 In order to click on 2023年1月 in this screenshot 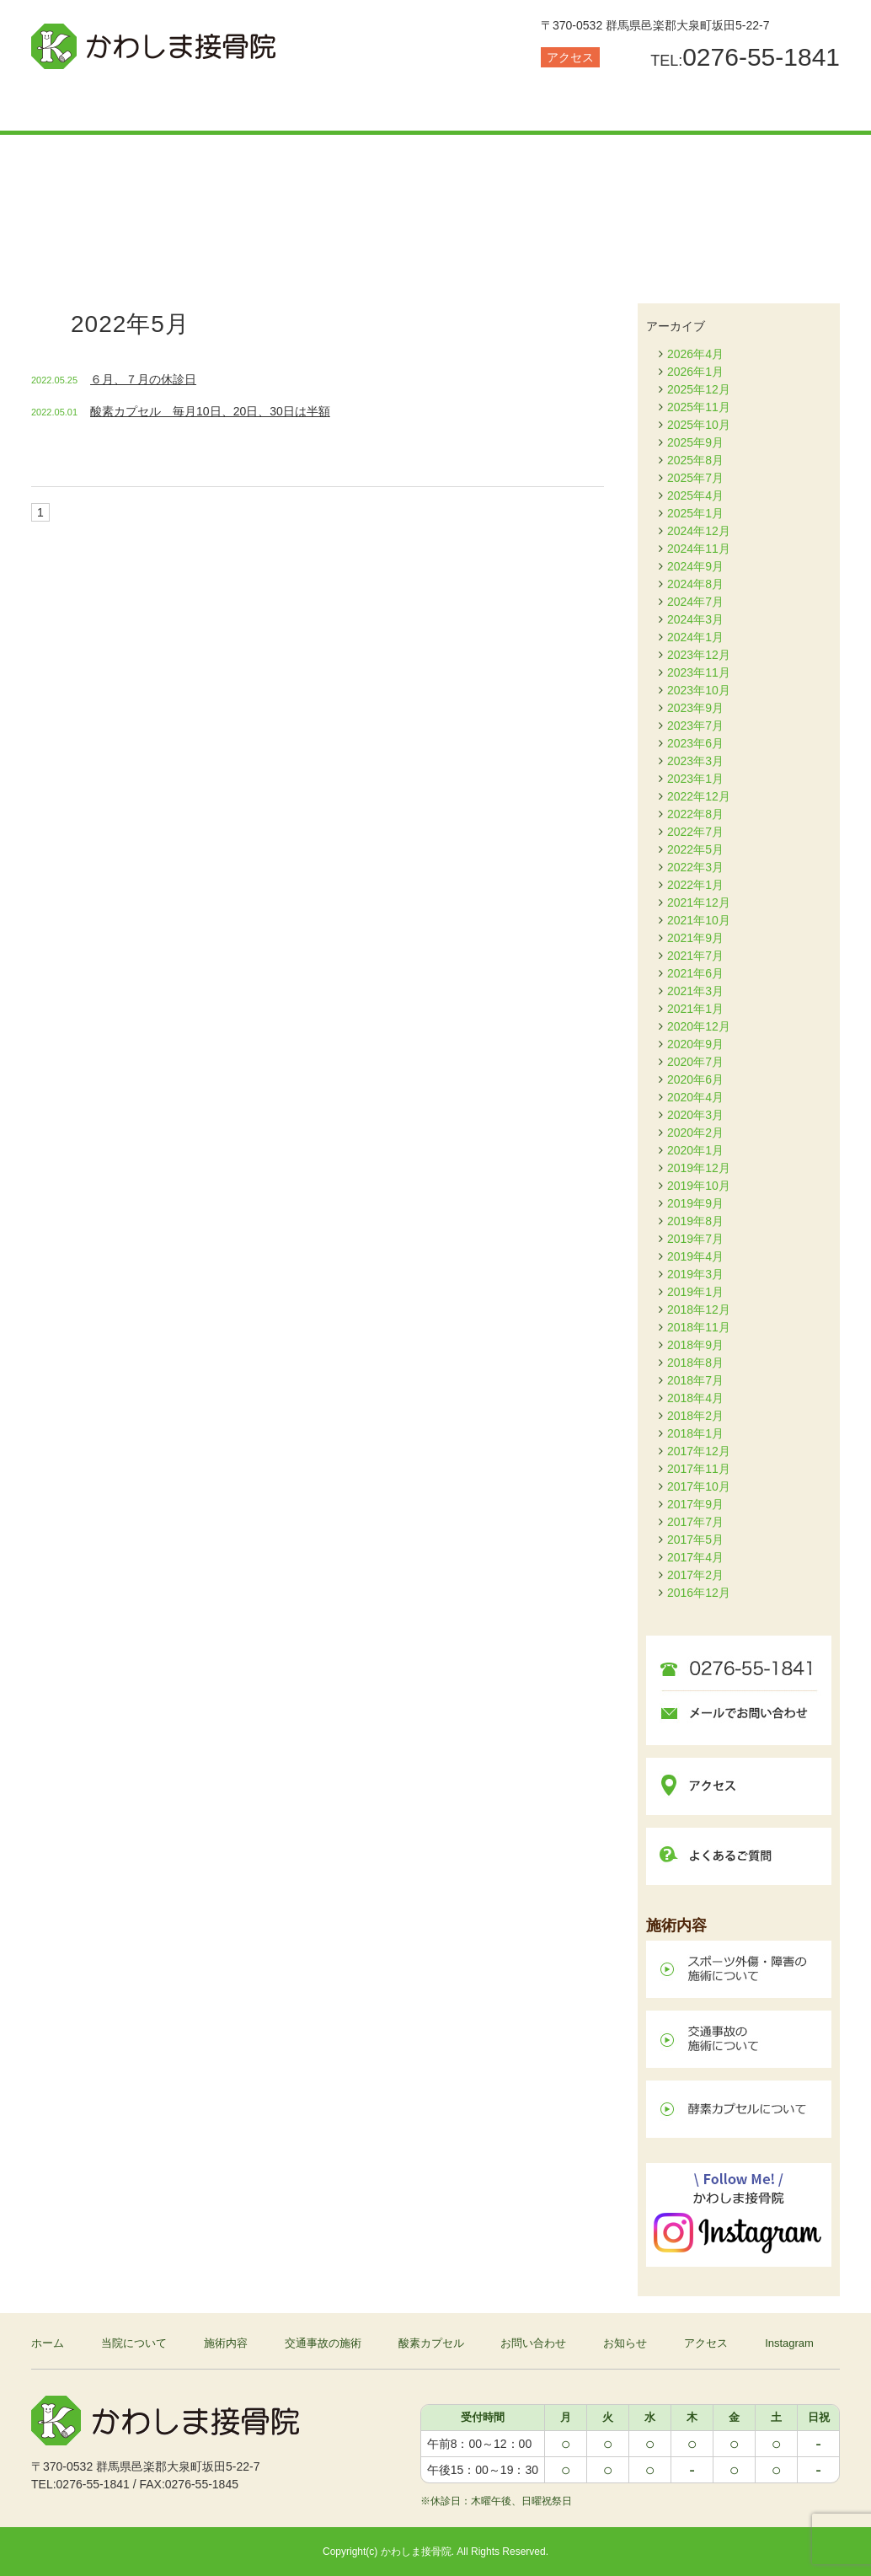, I will do `click(695, 778)`.